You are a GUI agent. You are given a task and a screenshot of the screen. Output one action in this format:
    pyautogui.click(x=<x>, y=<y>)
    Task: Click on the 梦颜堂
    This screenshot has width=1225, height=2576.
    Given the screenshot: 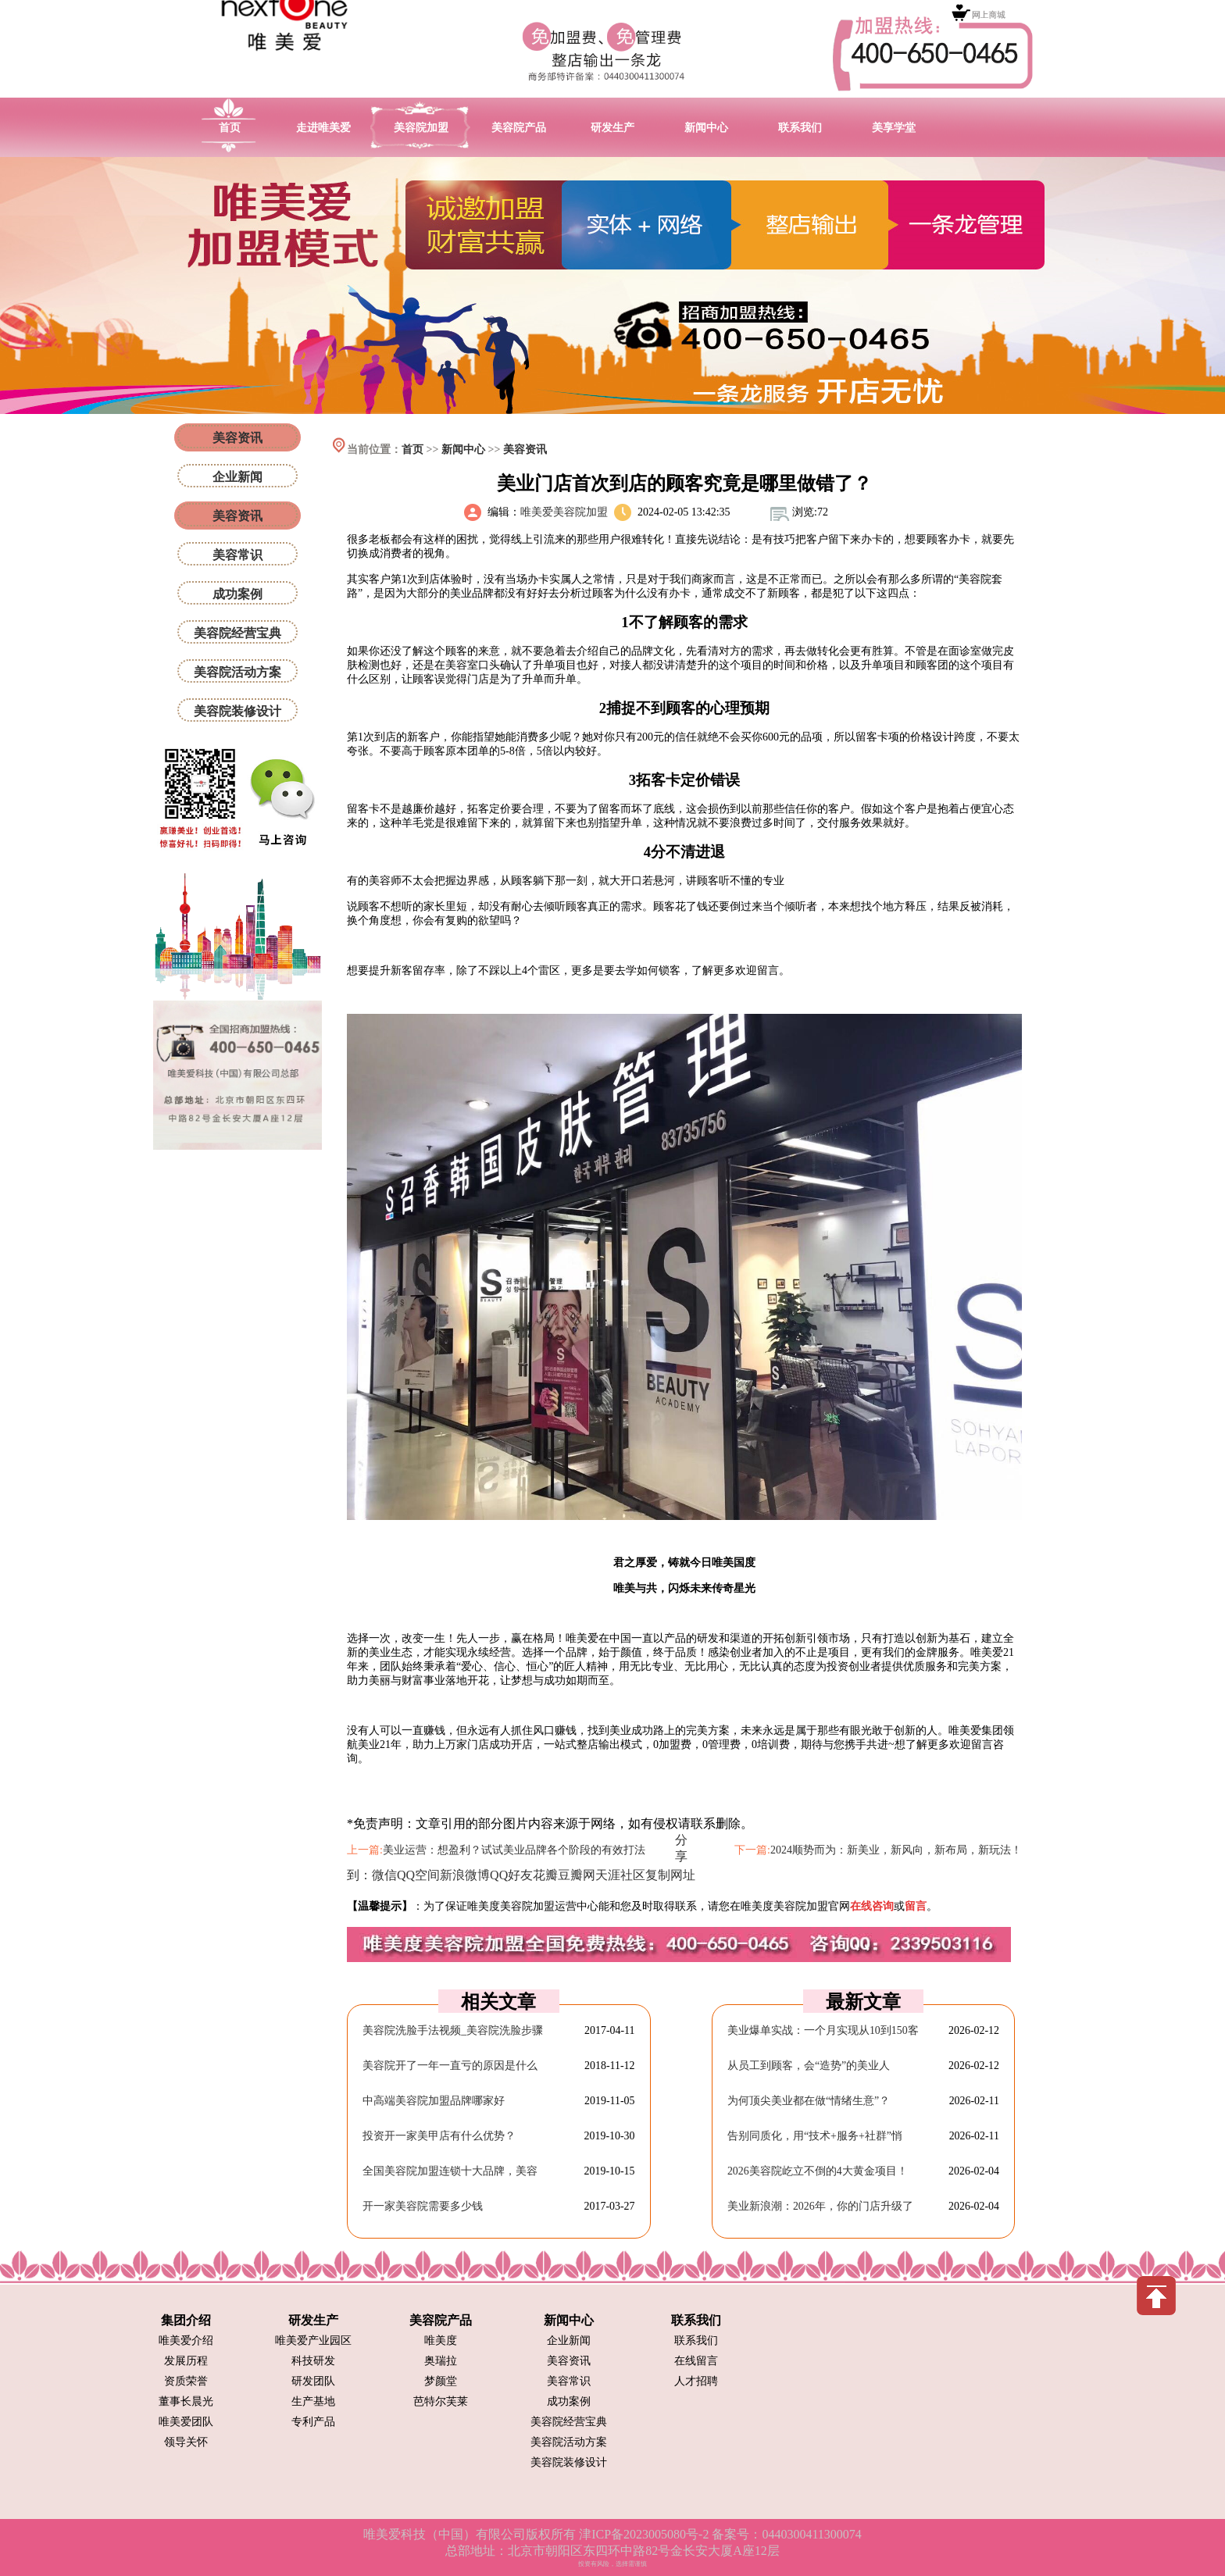 What is the action you would take?
    pyautogui.click(x=440, y=2381)
    